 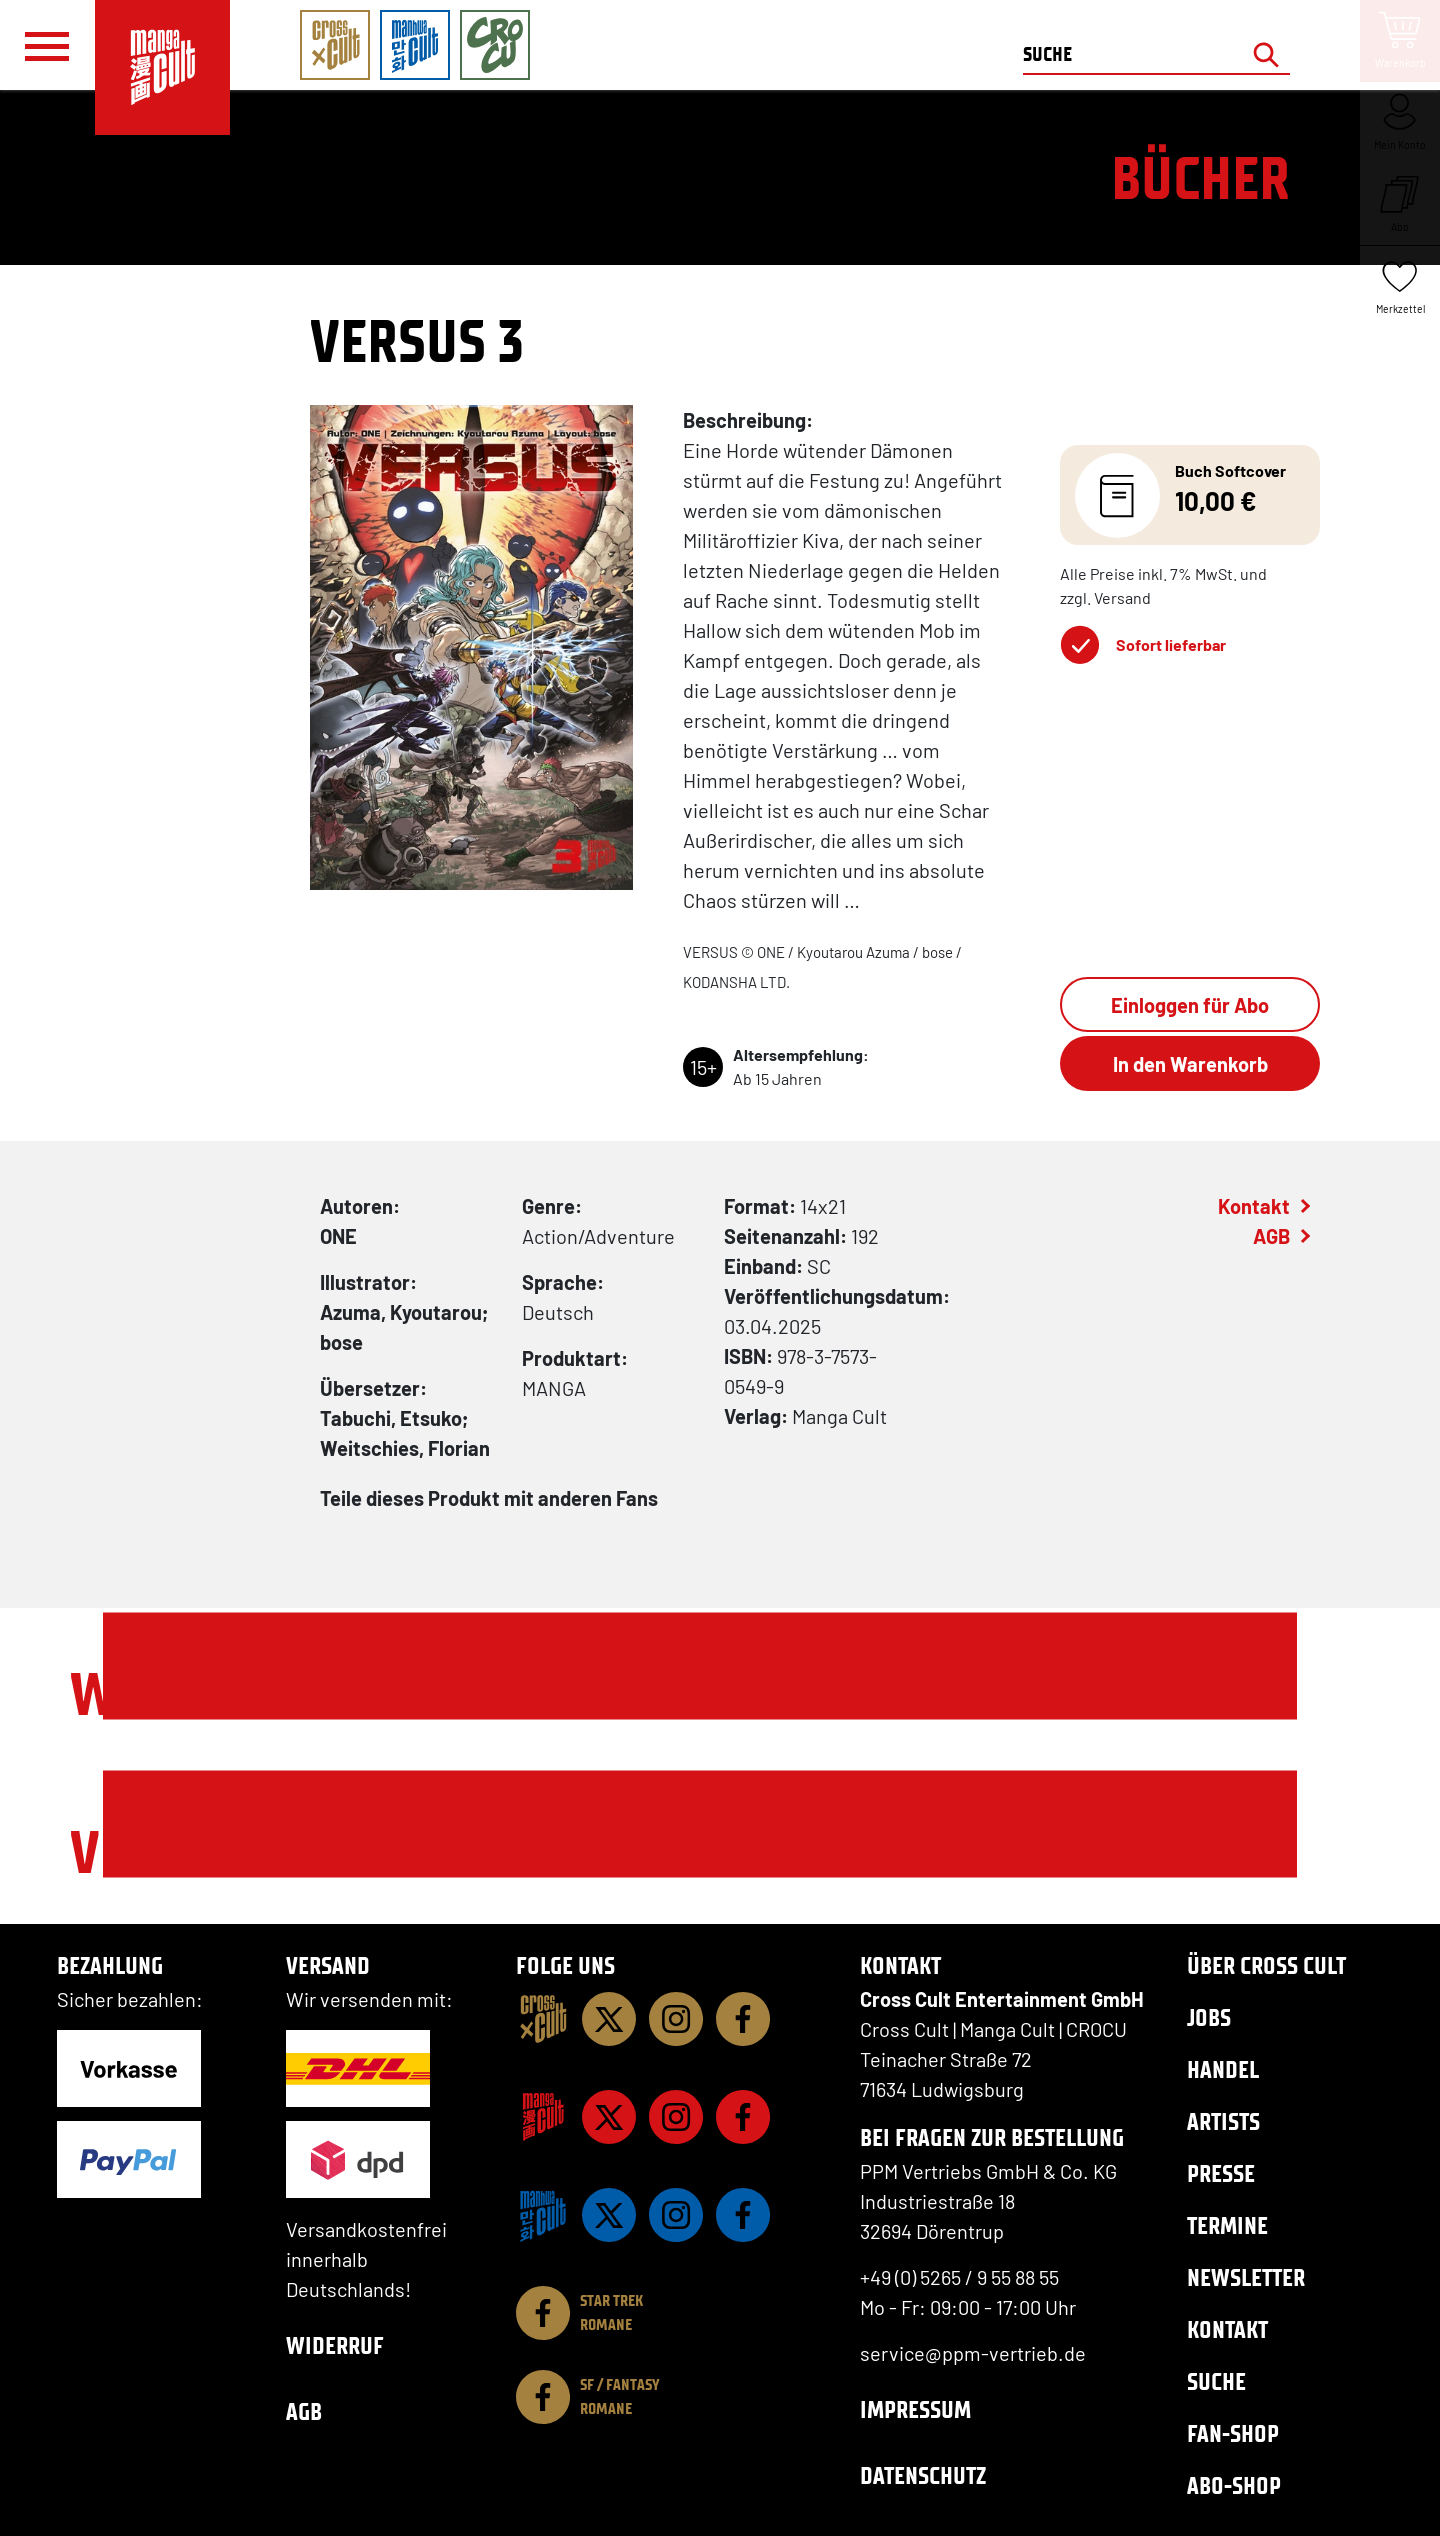 I want to click on Impressum, so click(x=915, y=2409).